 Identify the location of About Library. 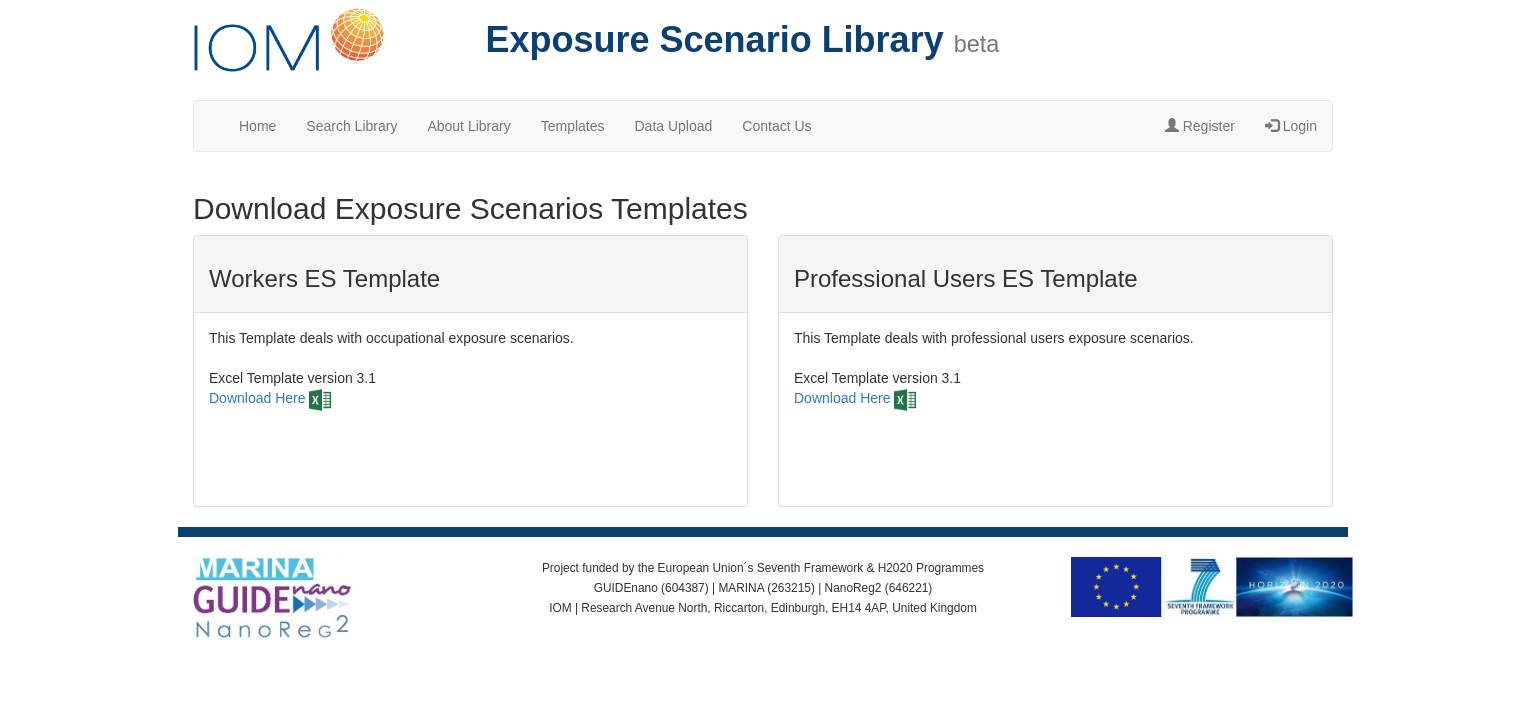
(468, 126).